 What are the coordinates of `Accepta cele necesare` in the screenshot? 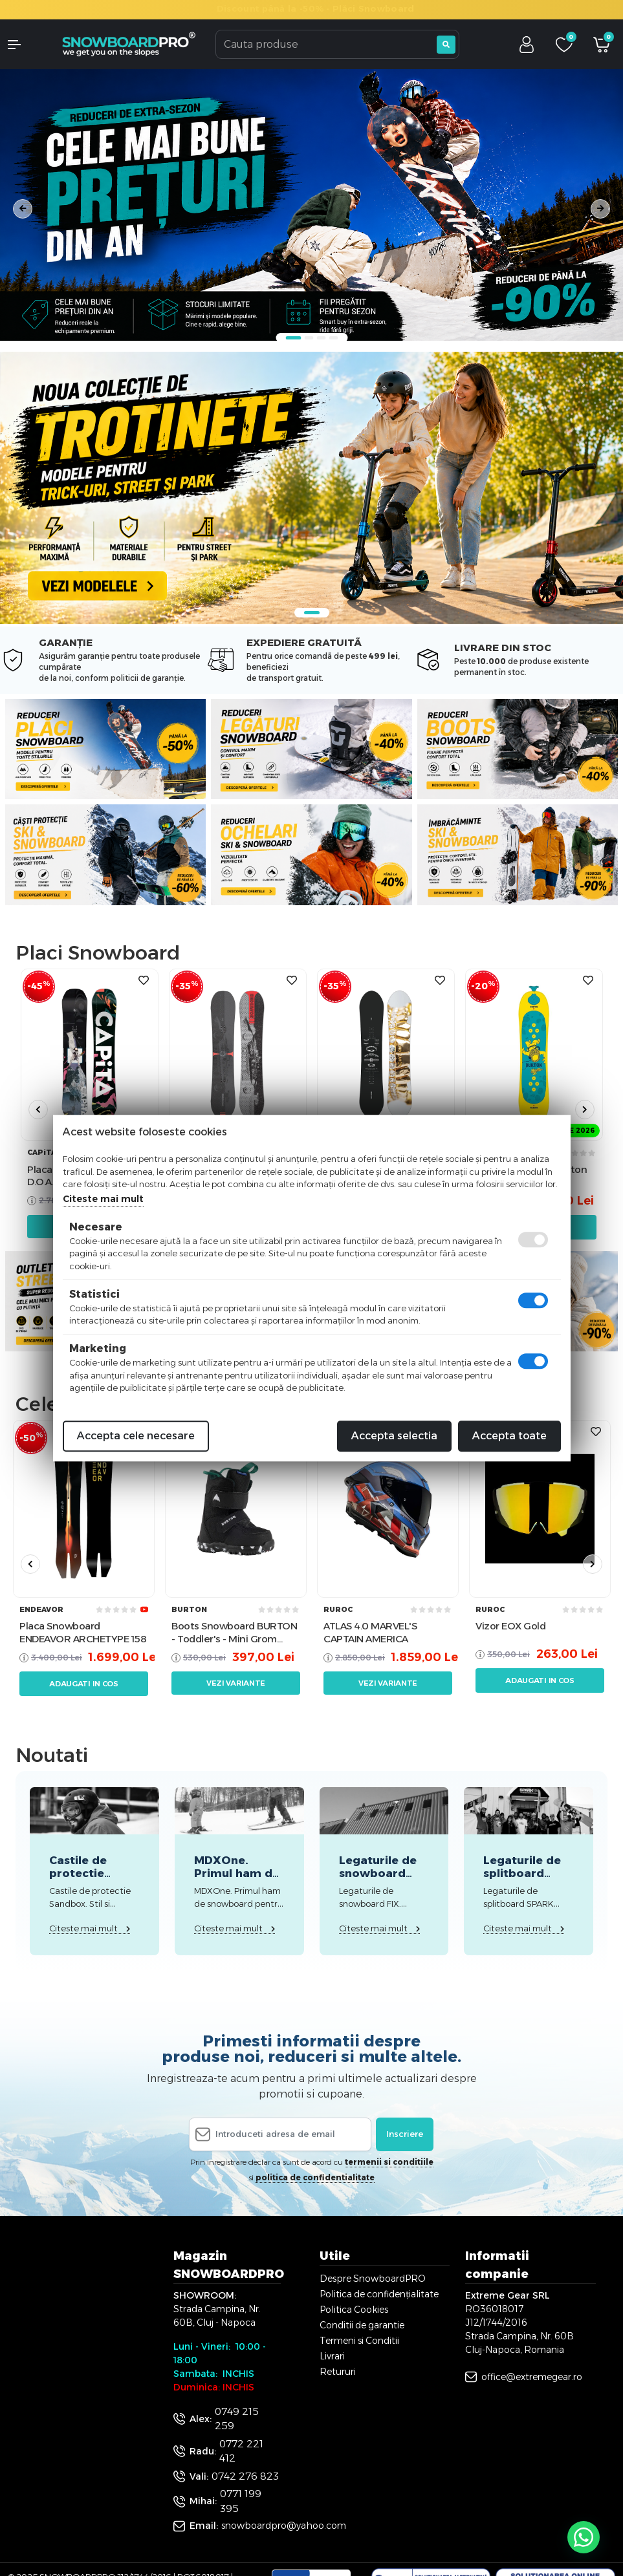 It's located at (136, 1436).